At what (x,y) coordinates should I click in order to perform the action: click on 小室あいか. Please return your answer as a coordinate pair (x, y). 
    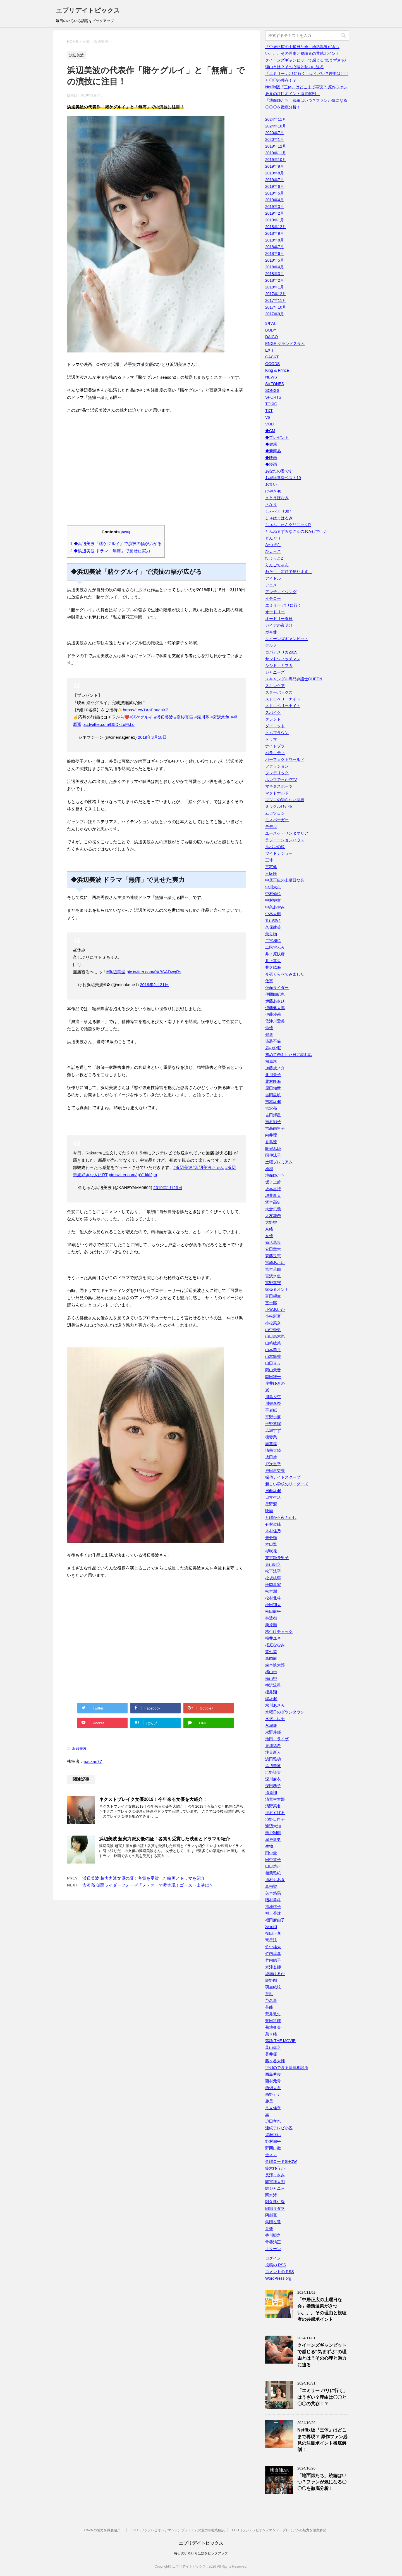
    Looking at the image, I should click on (275, 1309).